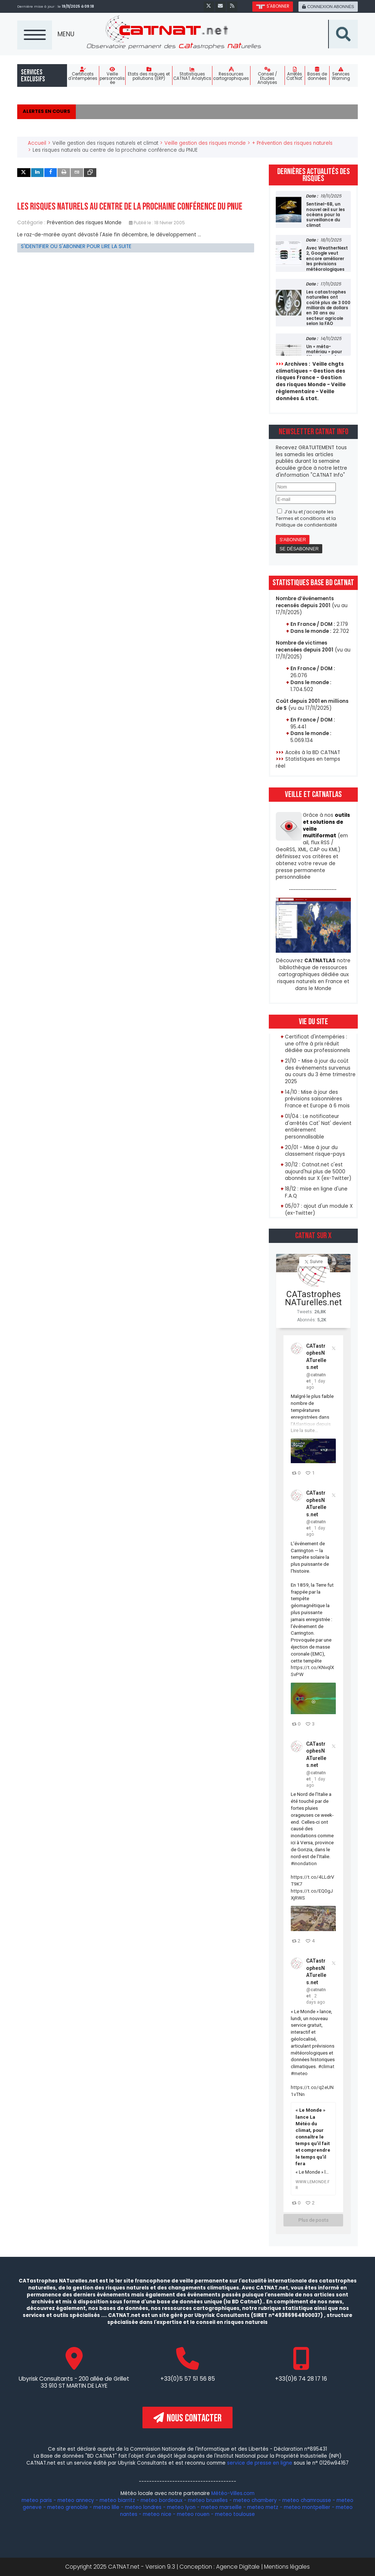 The height and width of the screenshot is (2576, 375). Describe the element at coordinates (320, 1071) in the screenshot. I see `21/10 - Mise à jour du coût des événements survenus au cours du 3 ème trimestre 2025` at that location.